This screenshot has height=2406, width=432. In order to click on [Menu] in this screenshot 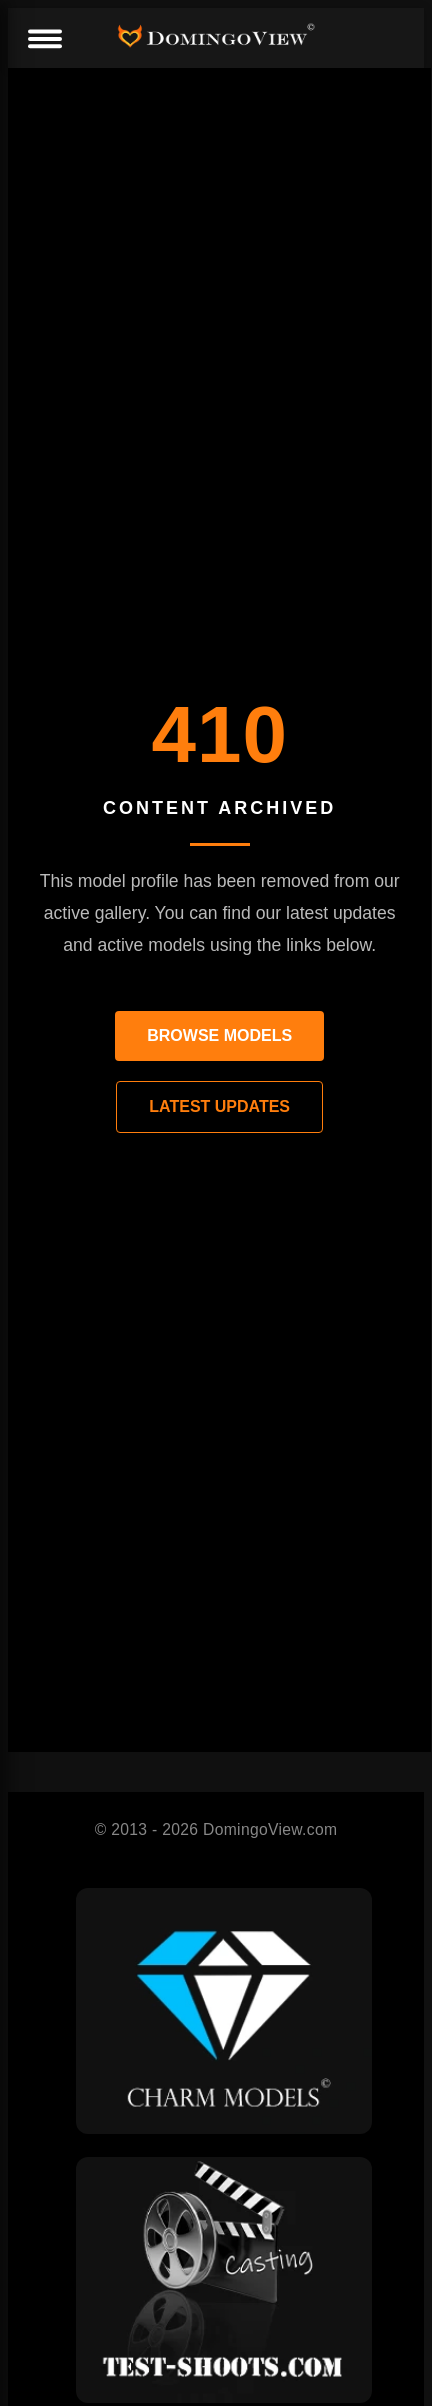, I will do `click(44, 40)`.